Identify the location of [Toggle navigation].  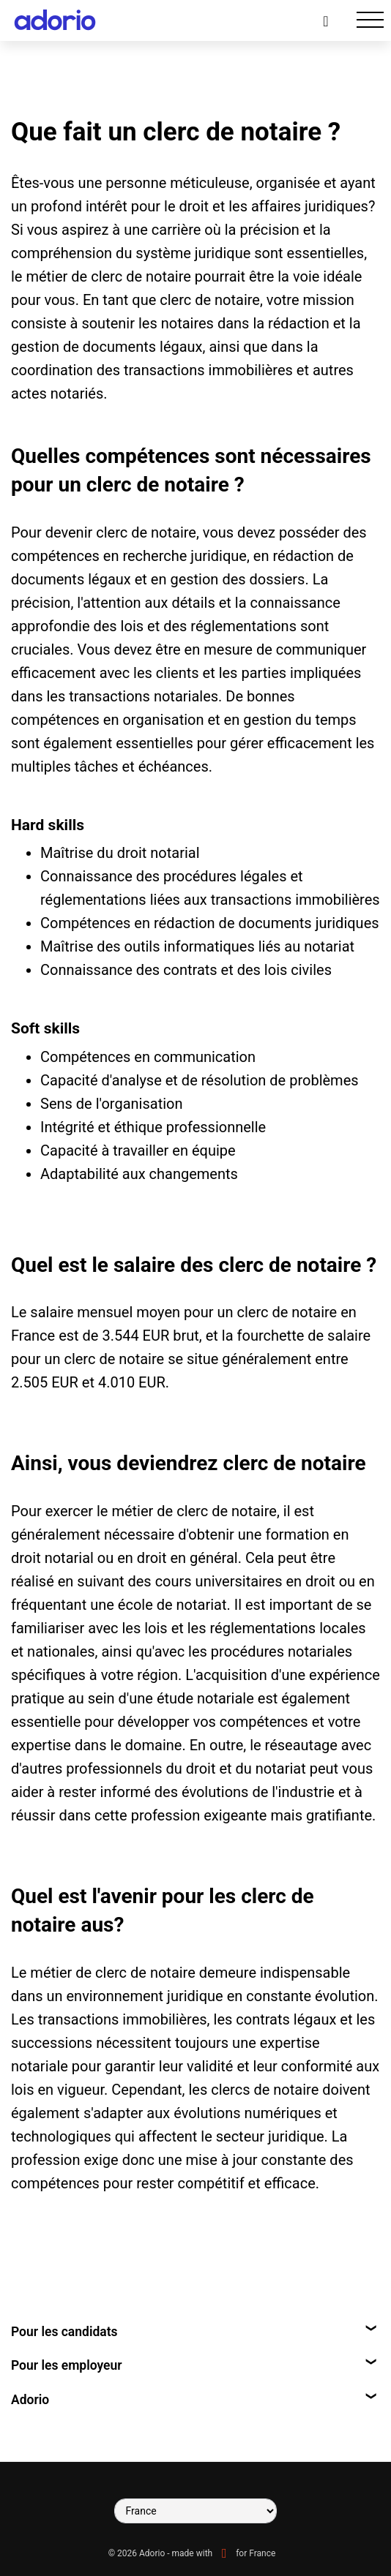
(370, 20).